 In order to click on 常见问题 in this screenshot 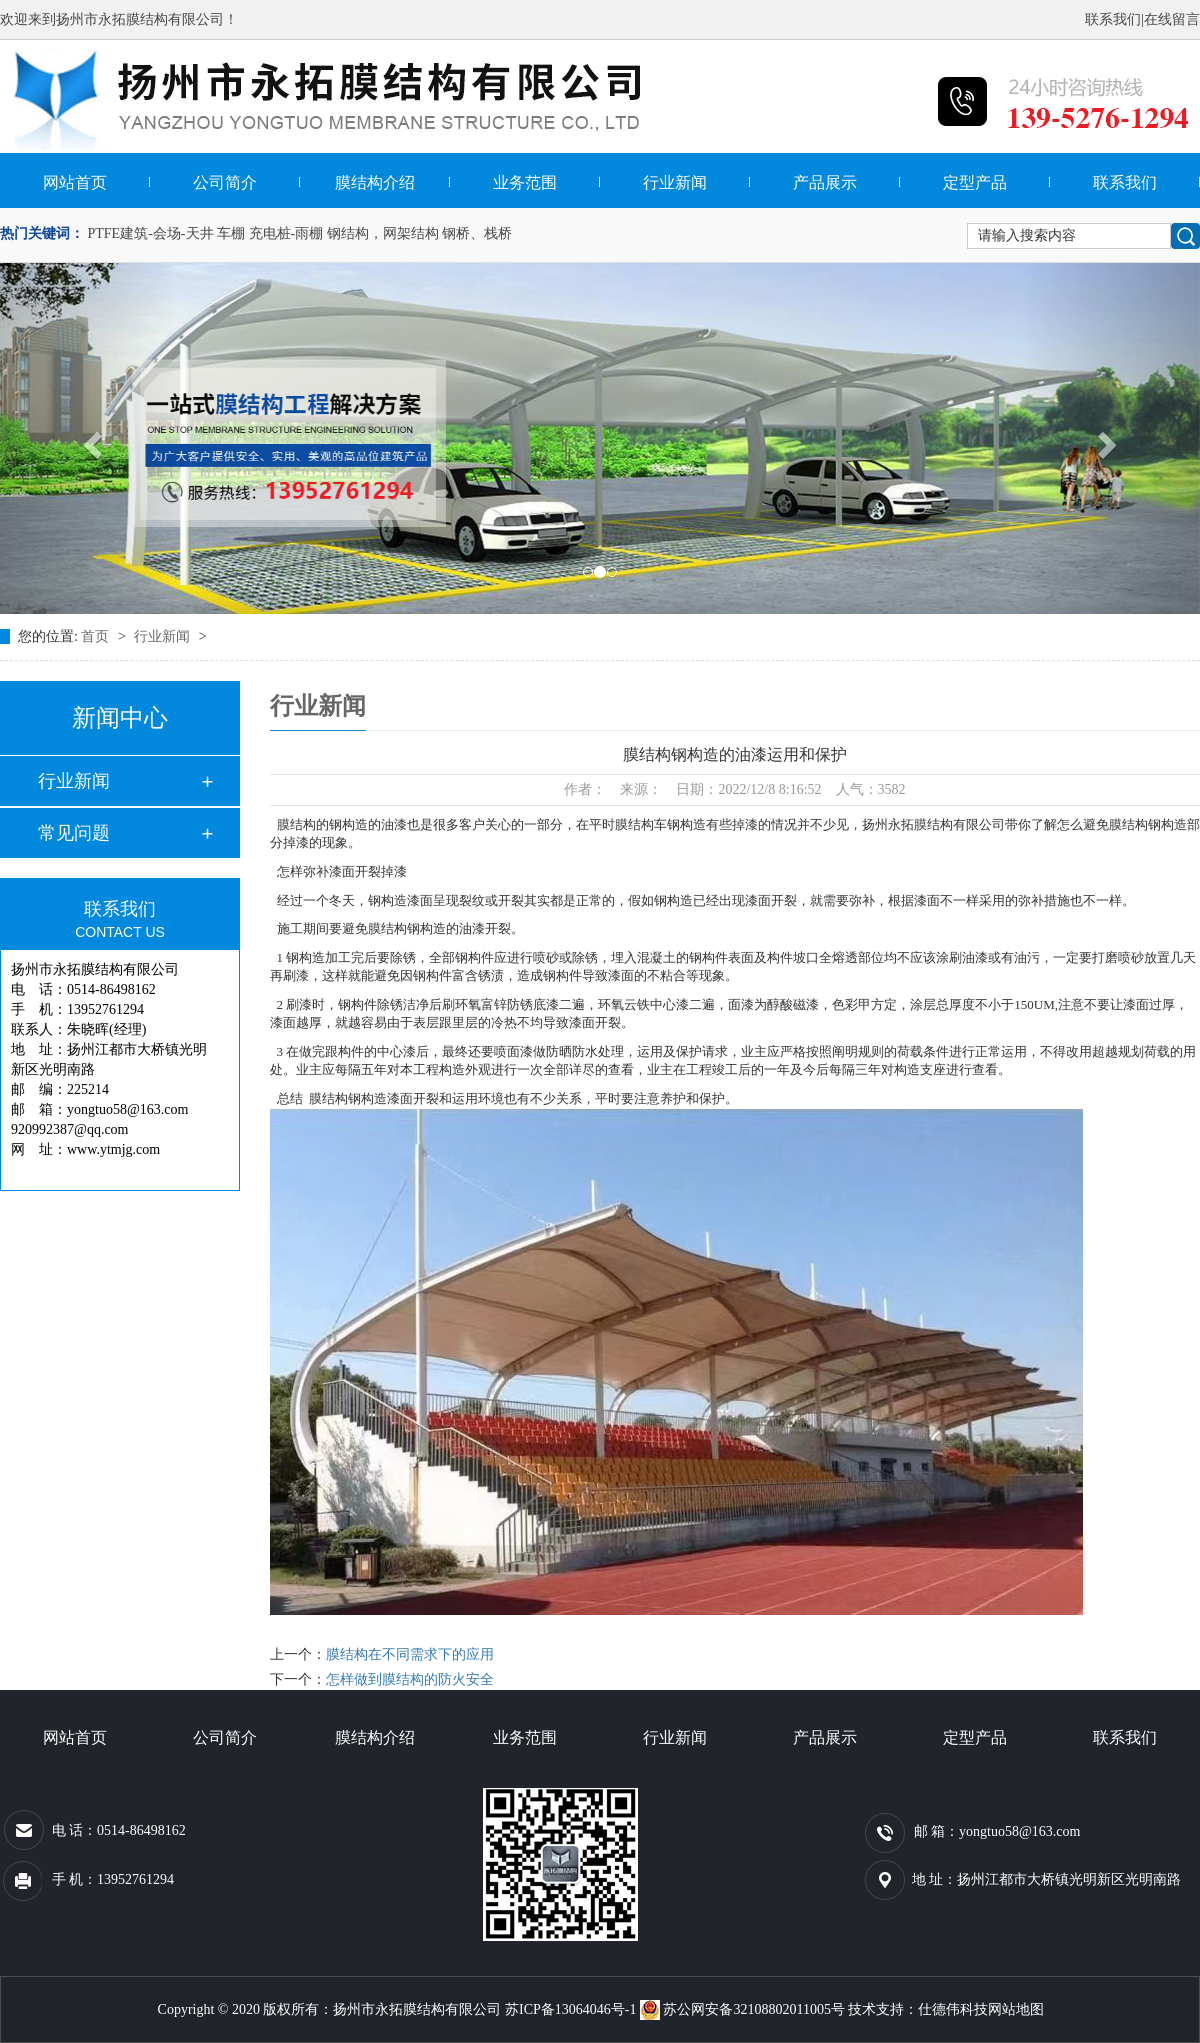, I will do `click(74, 833)`.